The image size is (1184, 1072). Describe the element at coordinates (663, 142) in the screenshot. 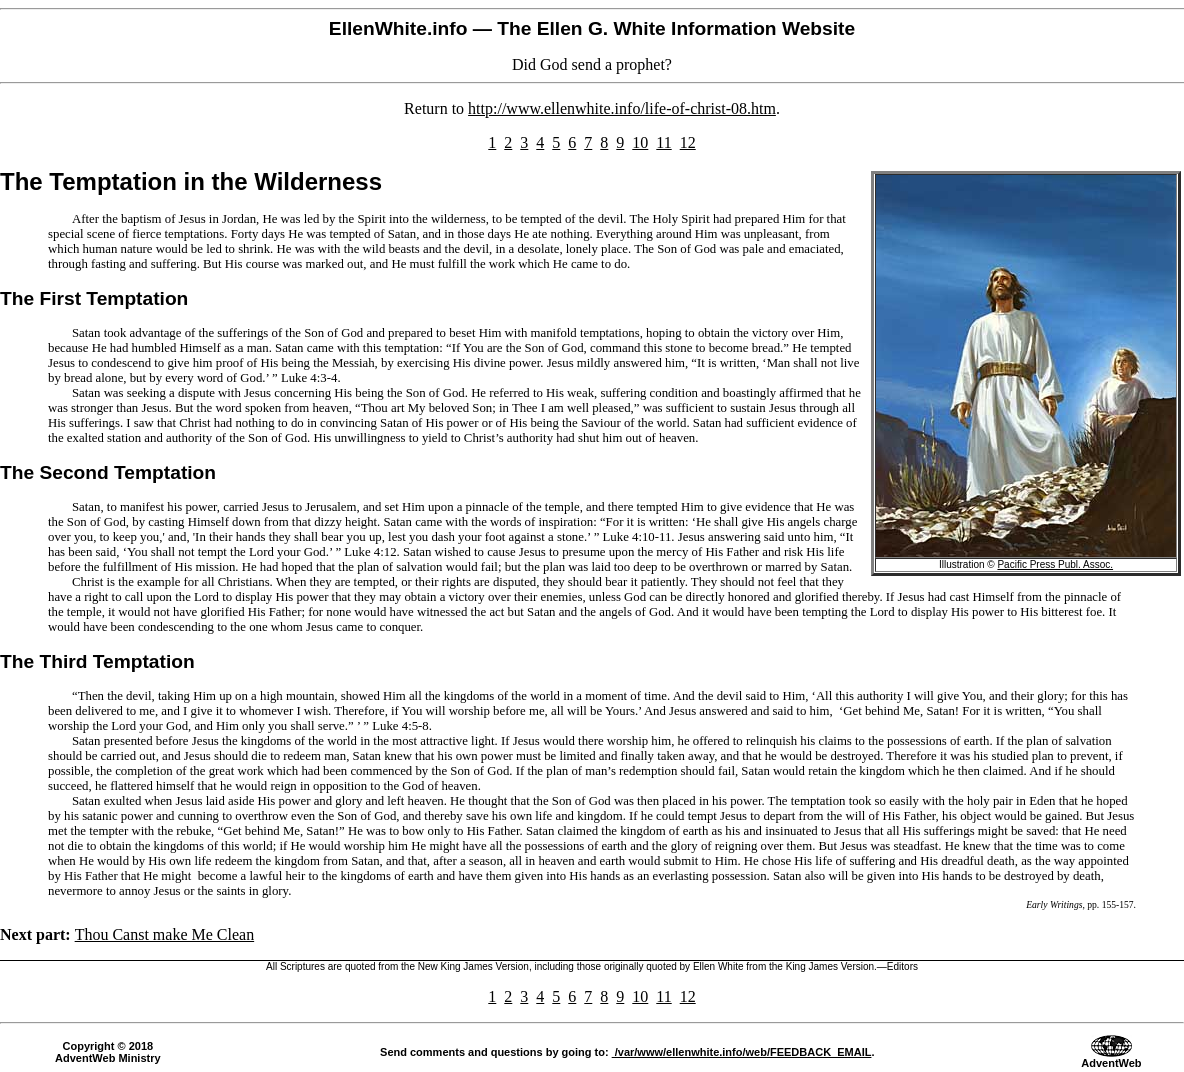

I see `11` at that location.